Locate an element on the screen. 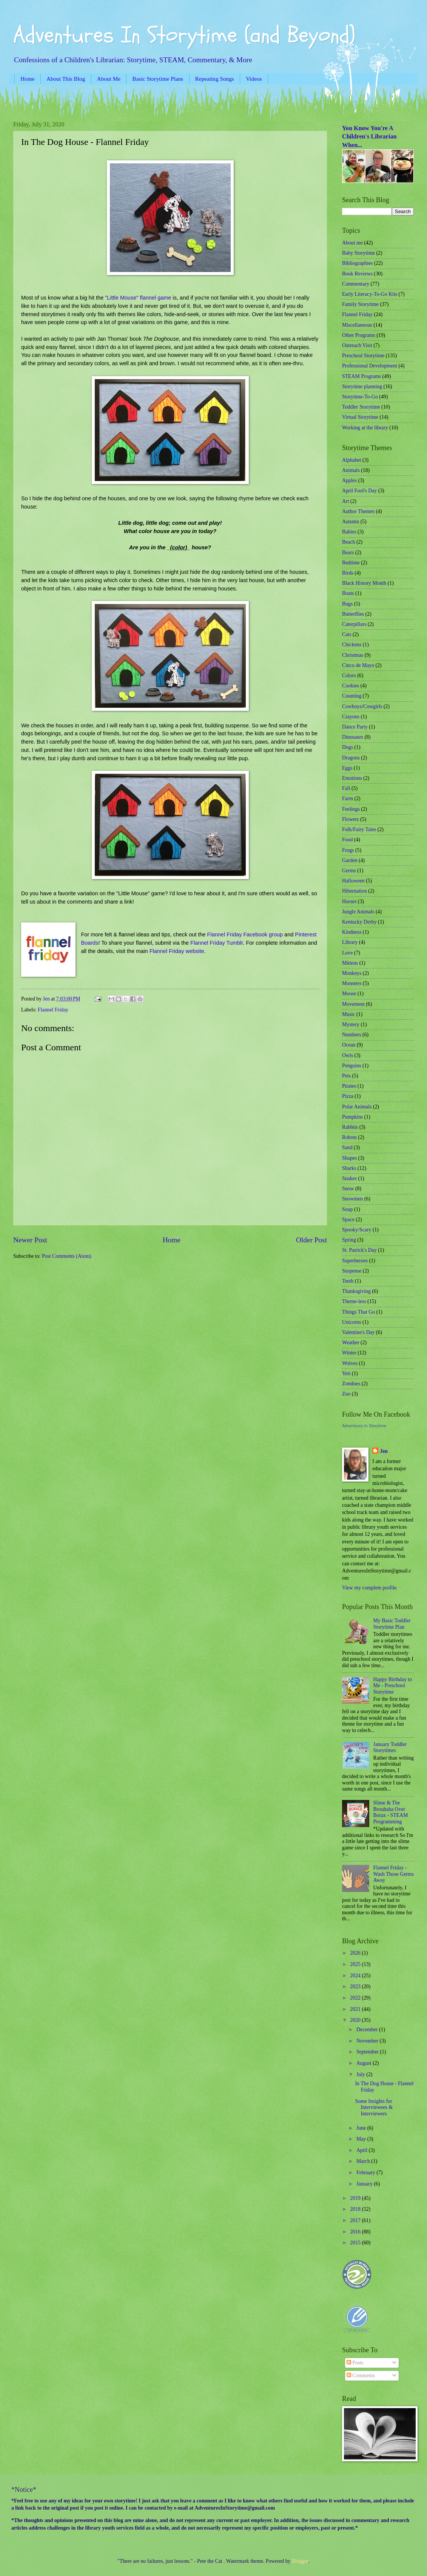 The height and width of the screenshot is (2576, 427). 2019 is located at coordinates (356, 2198).